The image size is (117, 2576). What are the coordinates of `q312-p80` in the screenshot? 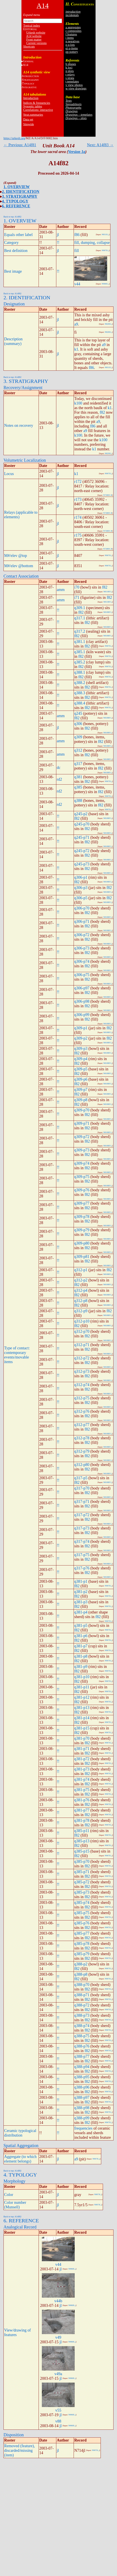 It's located at (81, 1464).